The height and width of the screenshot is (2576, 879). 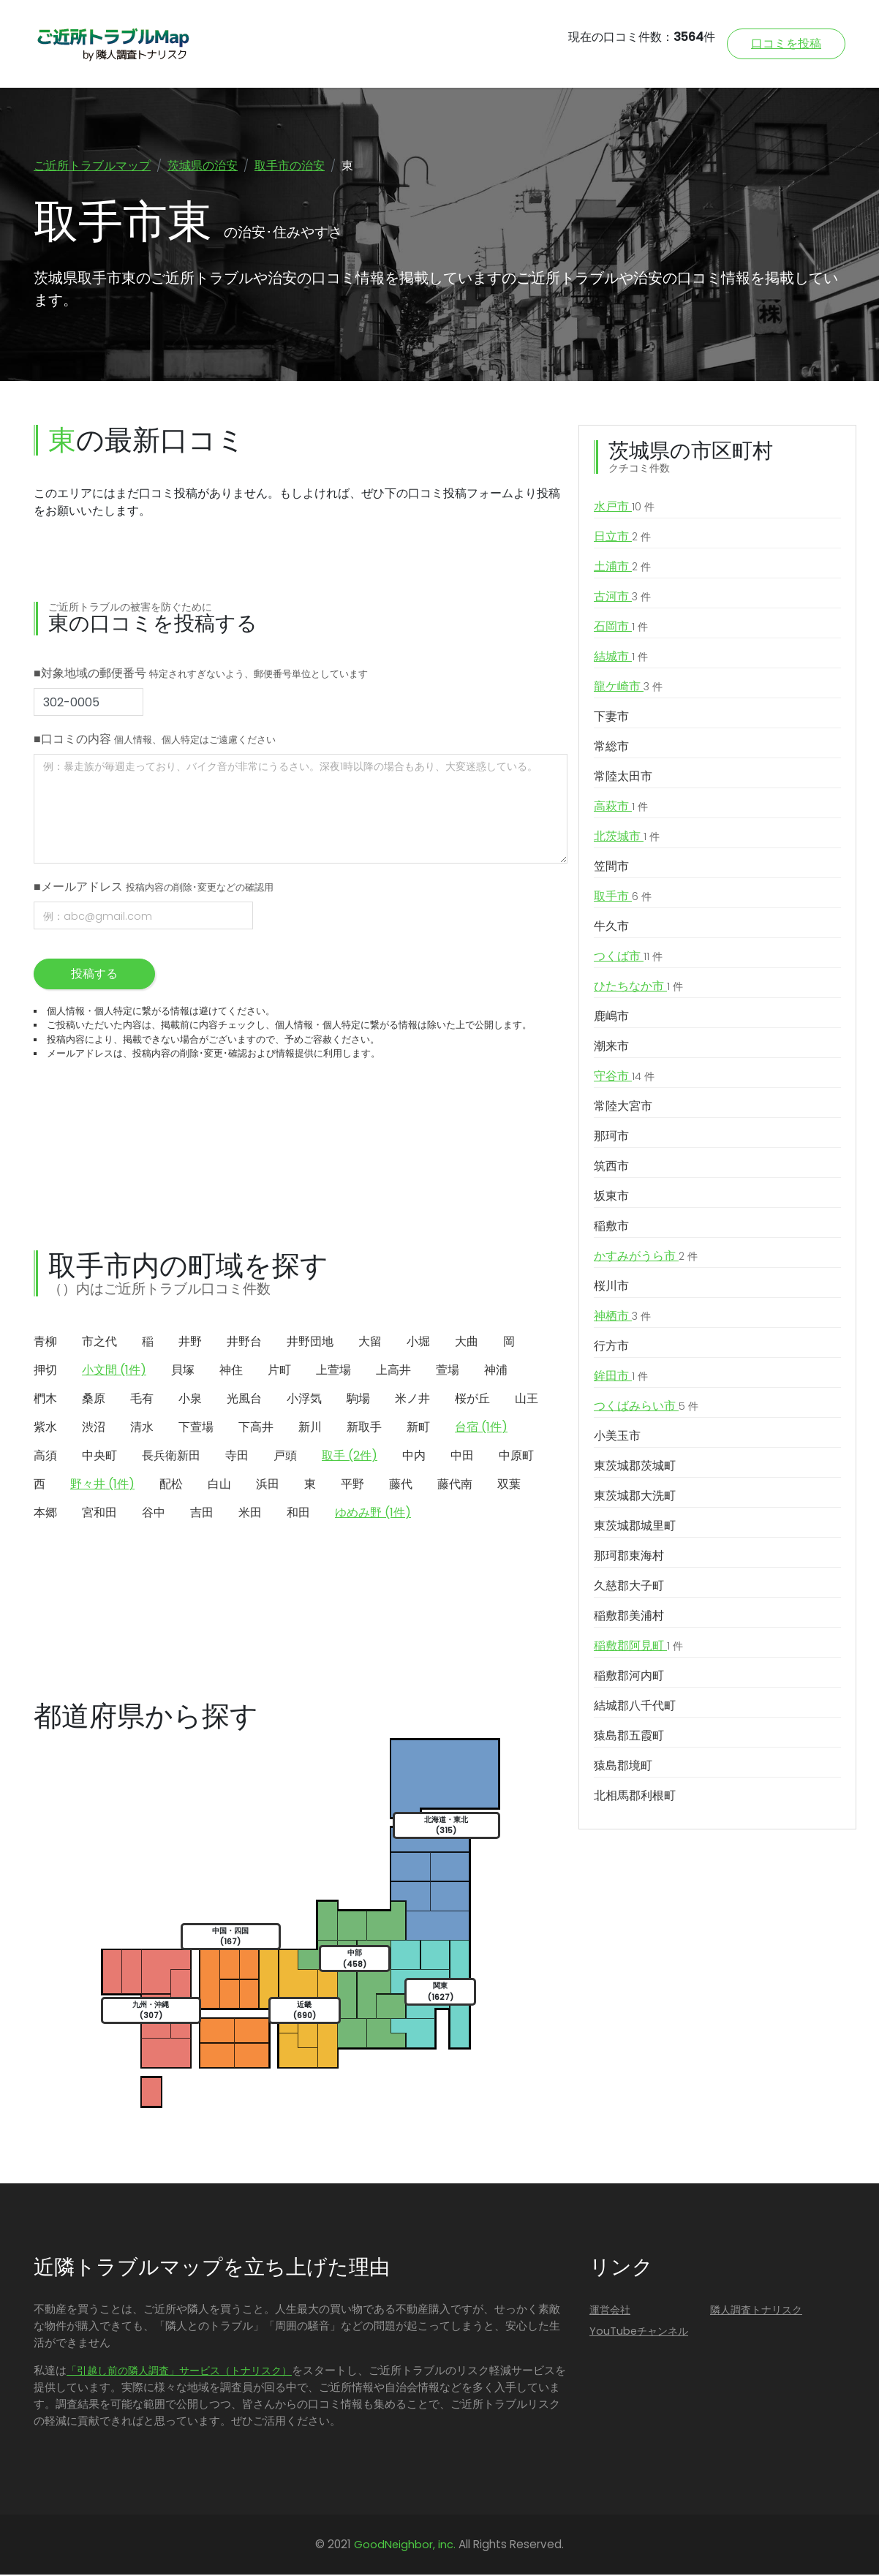 What do you see at coordinates (196, 1428) in the screenshot?
I see `下萱場` at bounding box center [196, 1428].